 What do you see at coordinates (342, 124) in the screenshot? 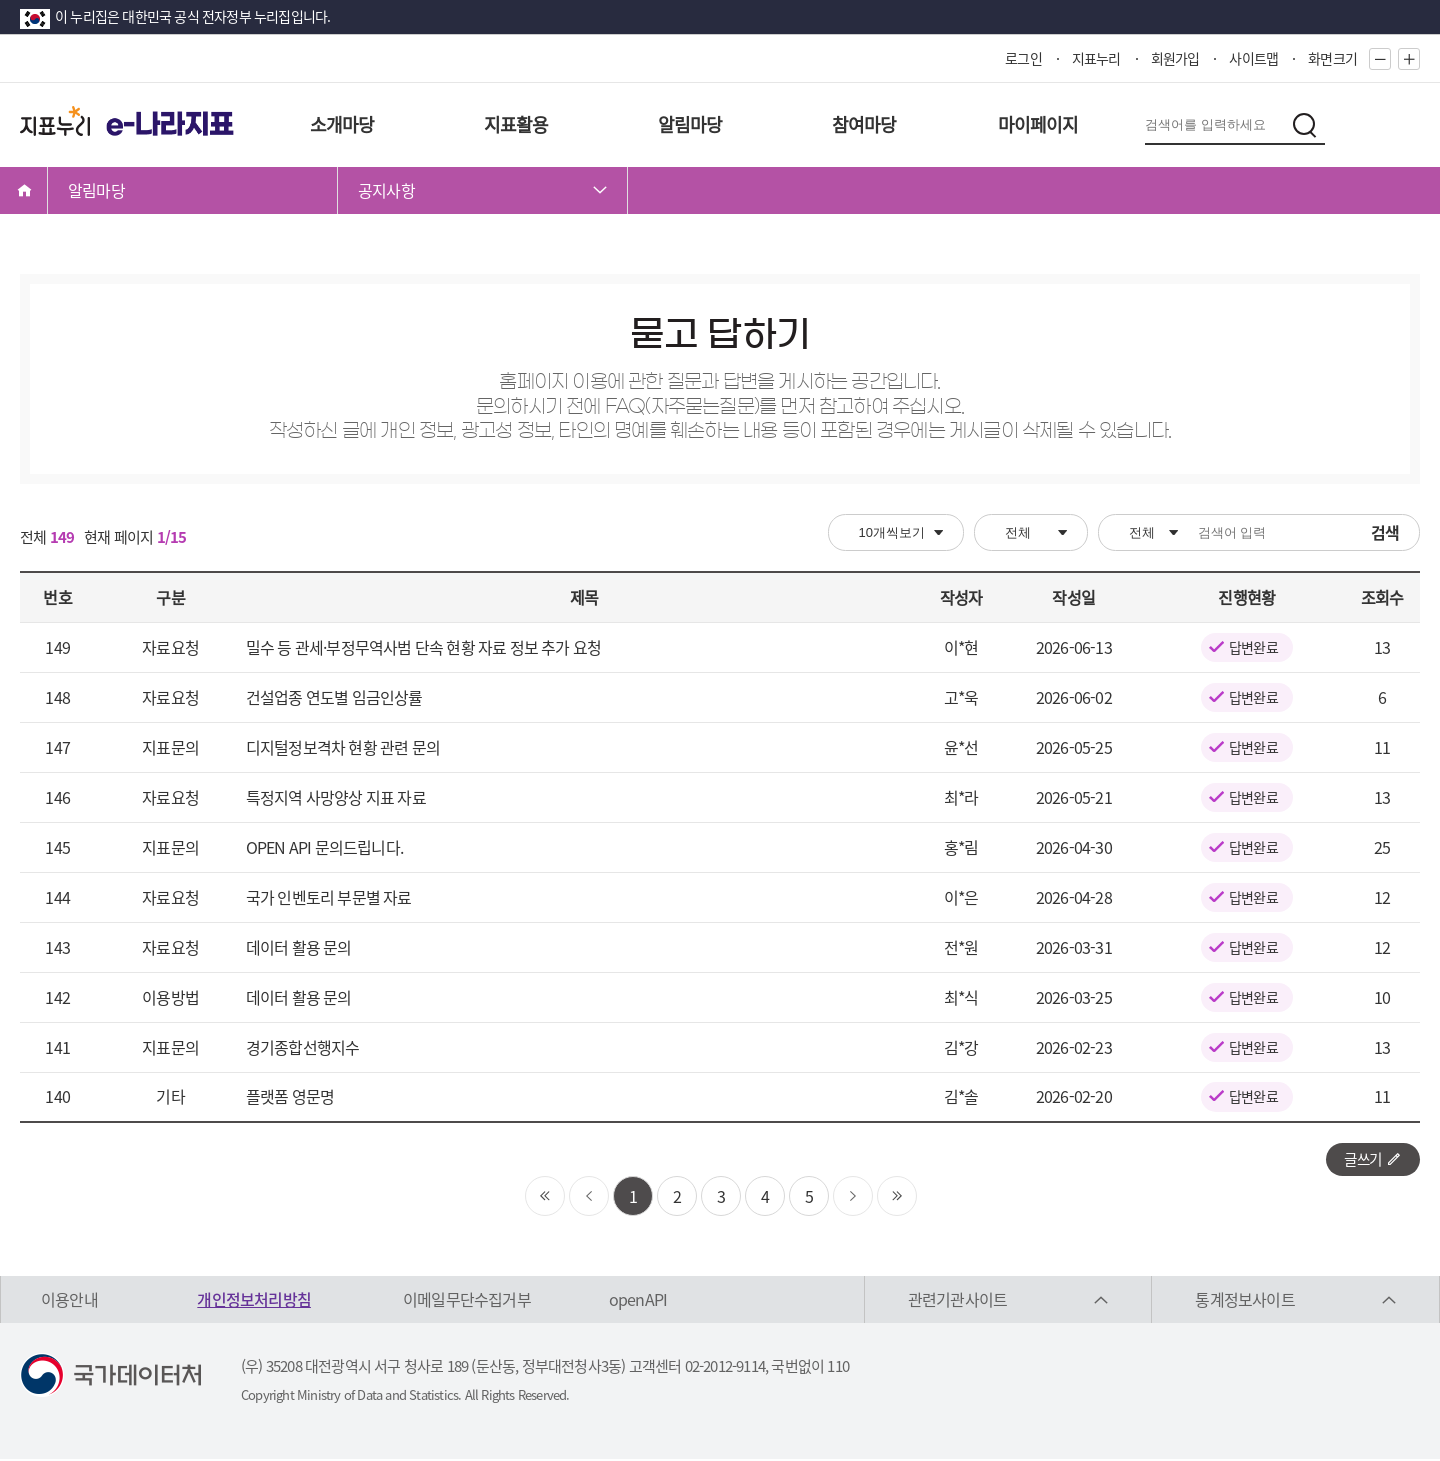
I see `소개마당` at bounding box center [342, 124].